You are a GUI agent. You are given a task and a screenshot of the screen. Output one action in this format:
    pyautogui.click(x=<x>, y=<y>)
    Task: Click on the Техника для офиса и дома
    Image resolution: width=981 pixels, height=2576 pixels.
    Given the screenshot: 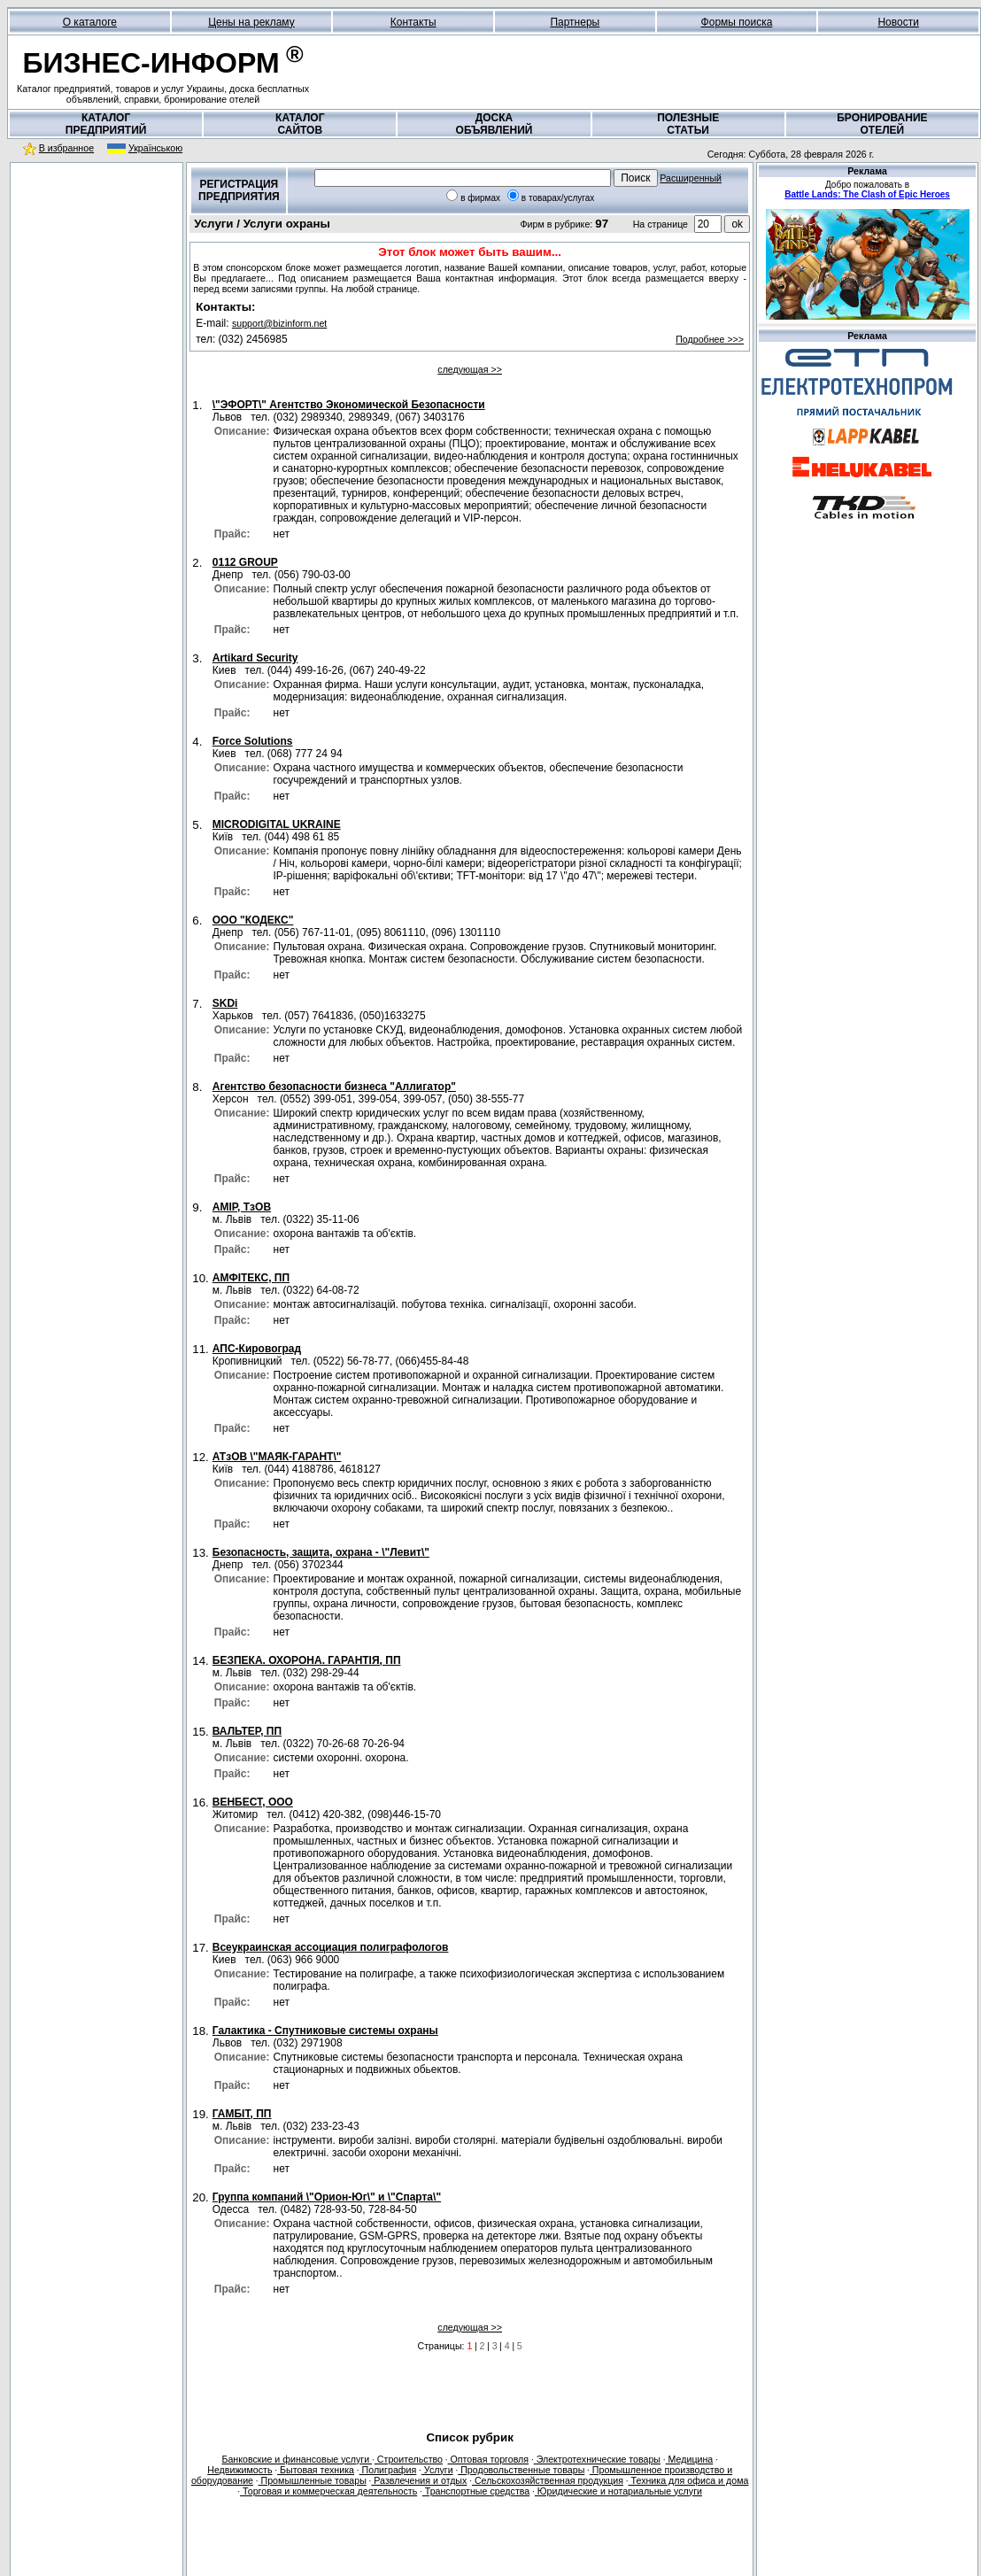 What is the action you would take?
    pyautogui.click(x=689, y=2480)
    